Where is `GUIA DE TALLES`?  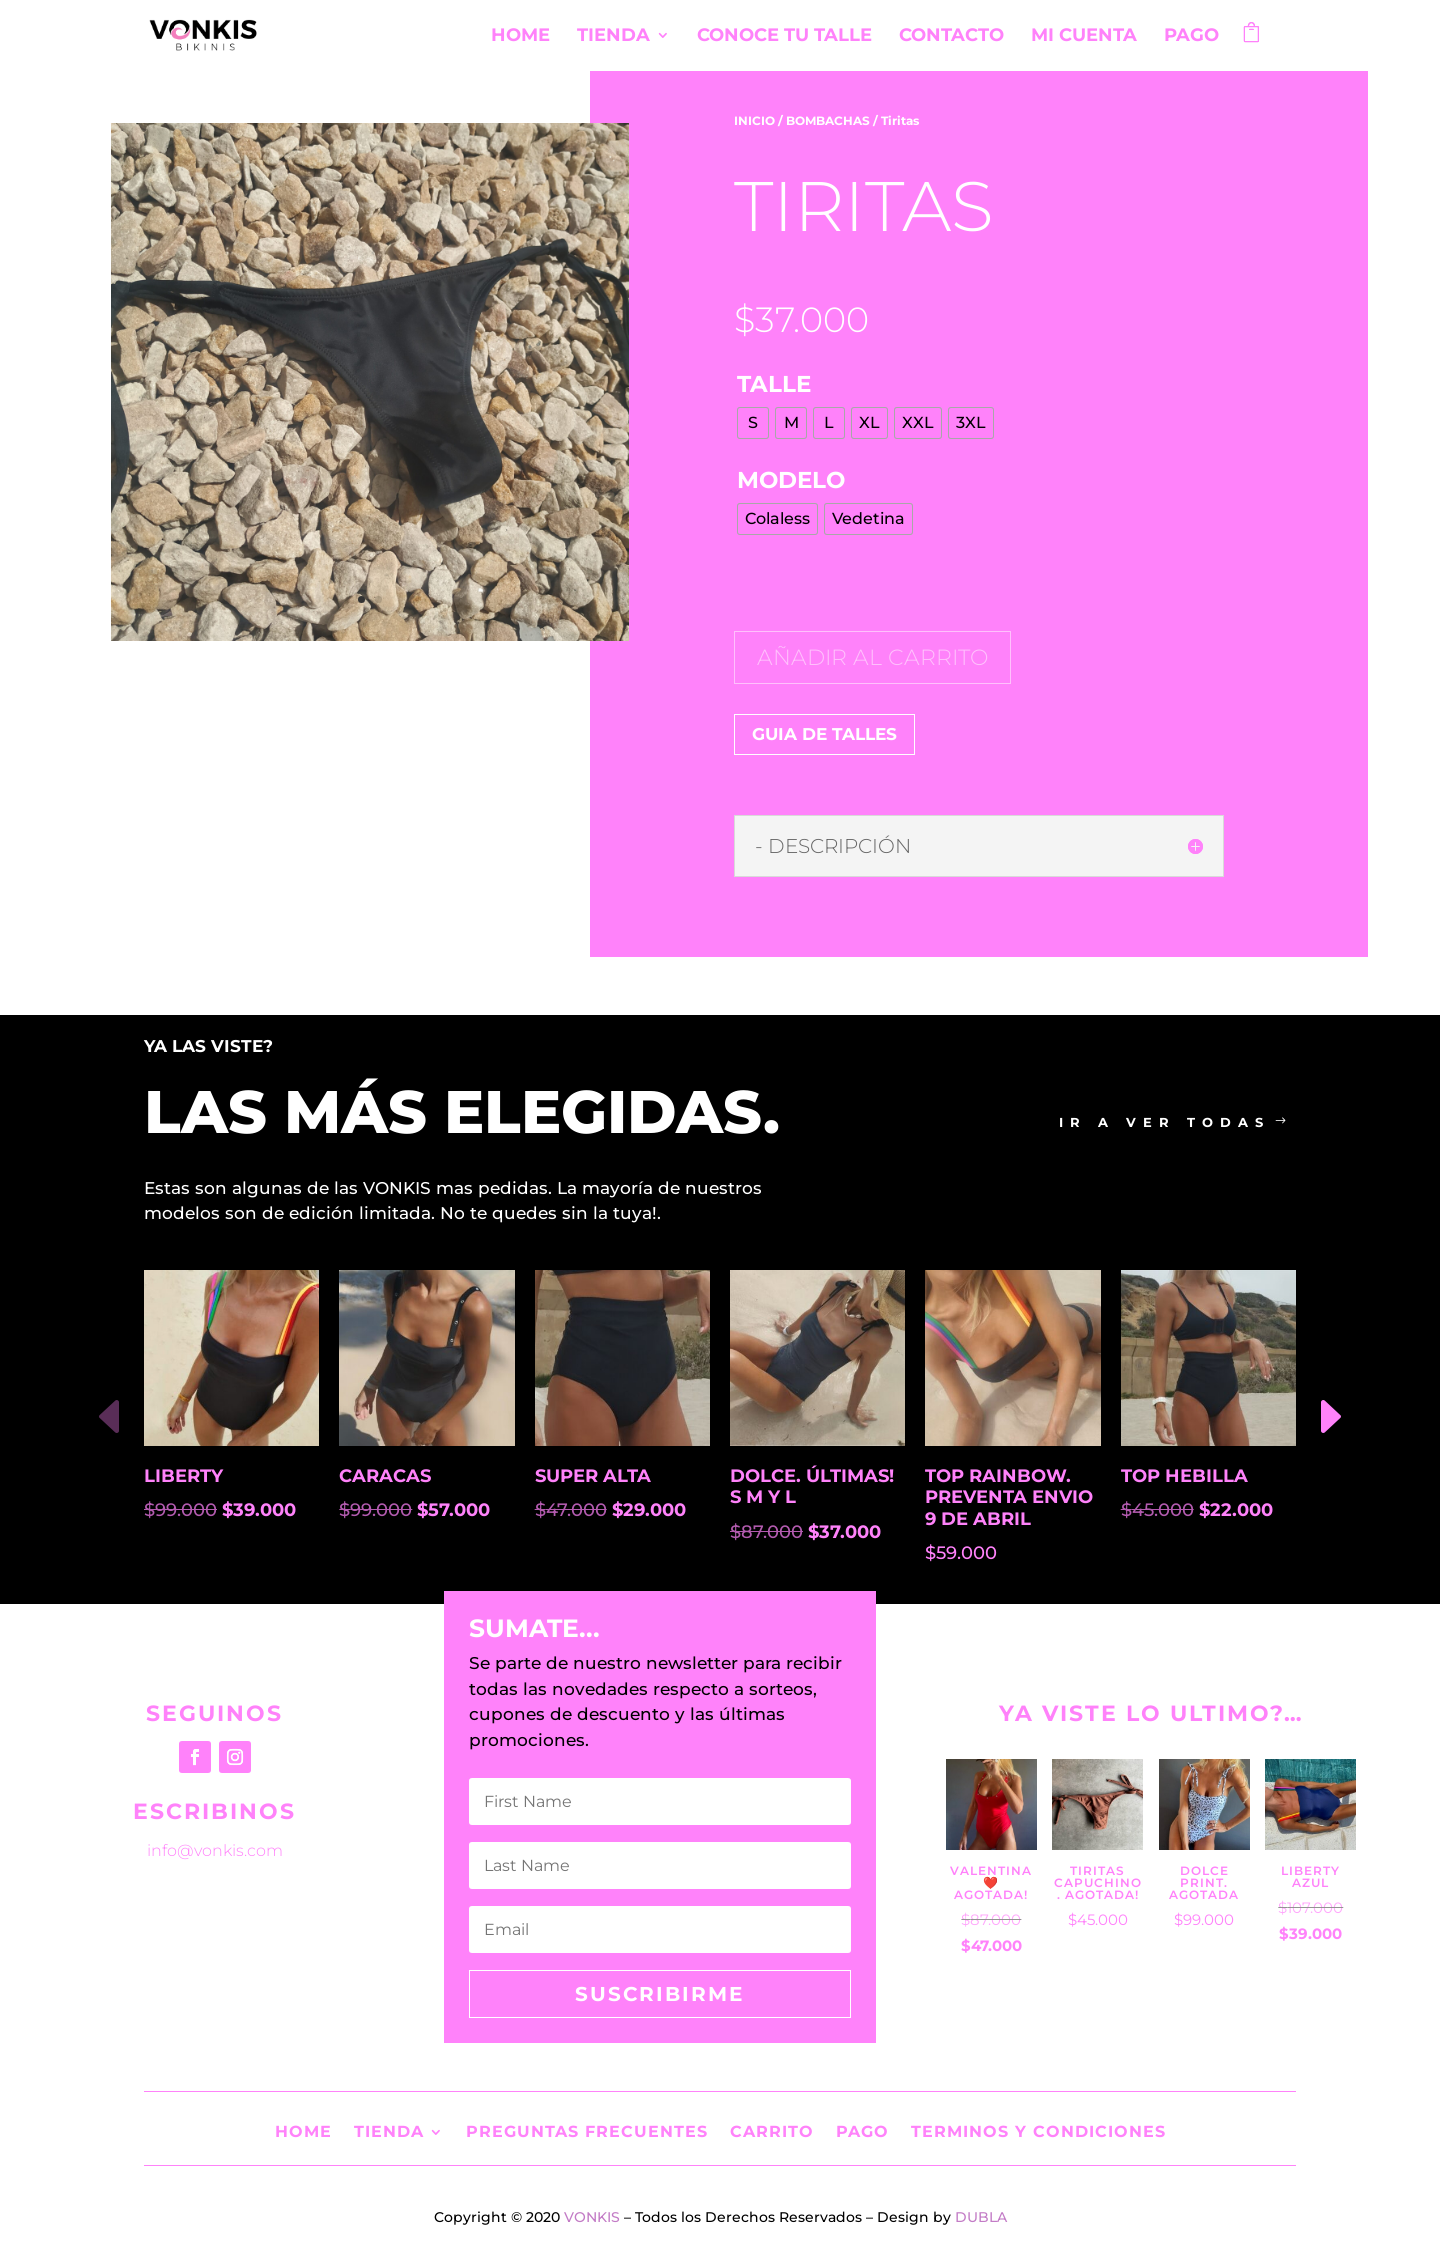
GUIA DE TALLES is located at coordinates (824, 734).